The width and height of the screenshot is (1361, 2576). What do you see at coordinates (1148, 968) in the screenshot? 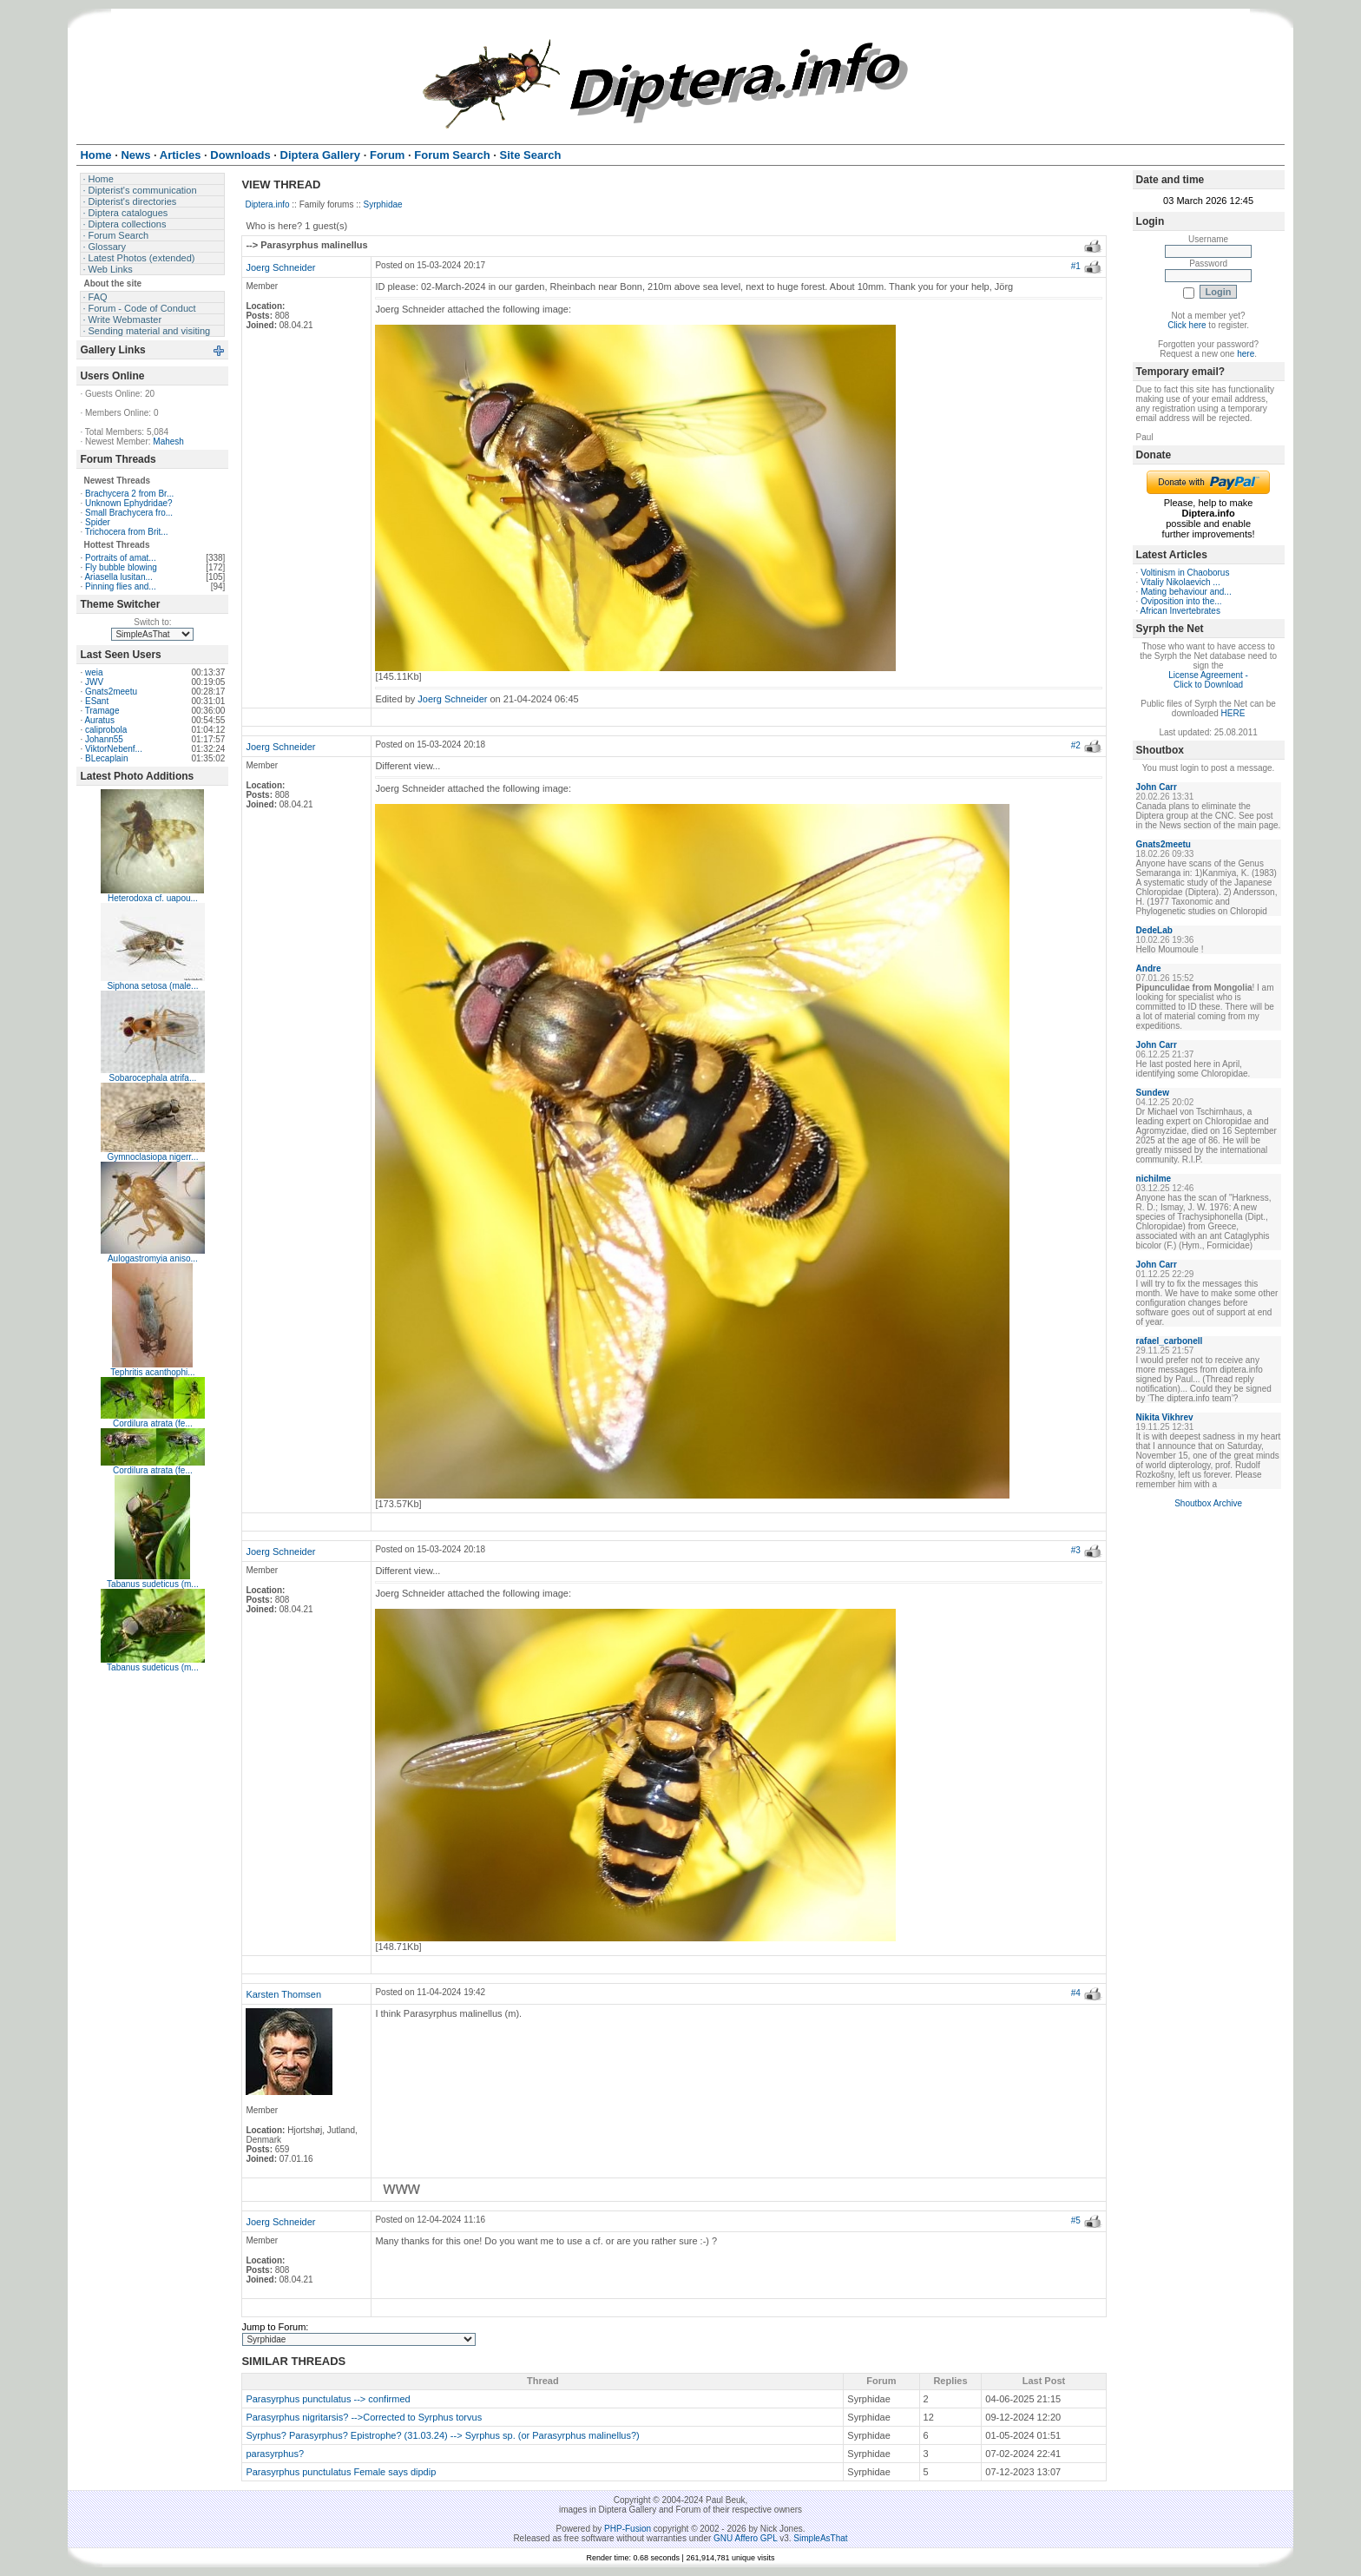
I see `Andre` at bounding box center [1148, 968].